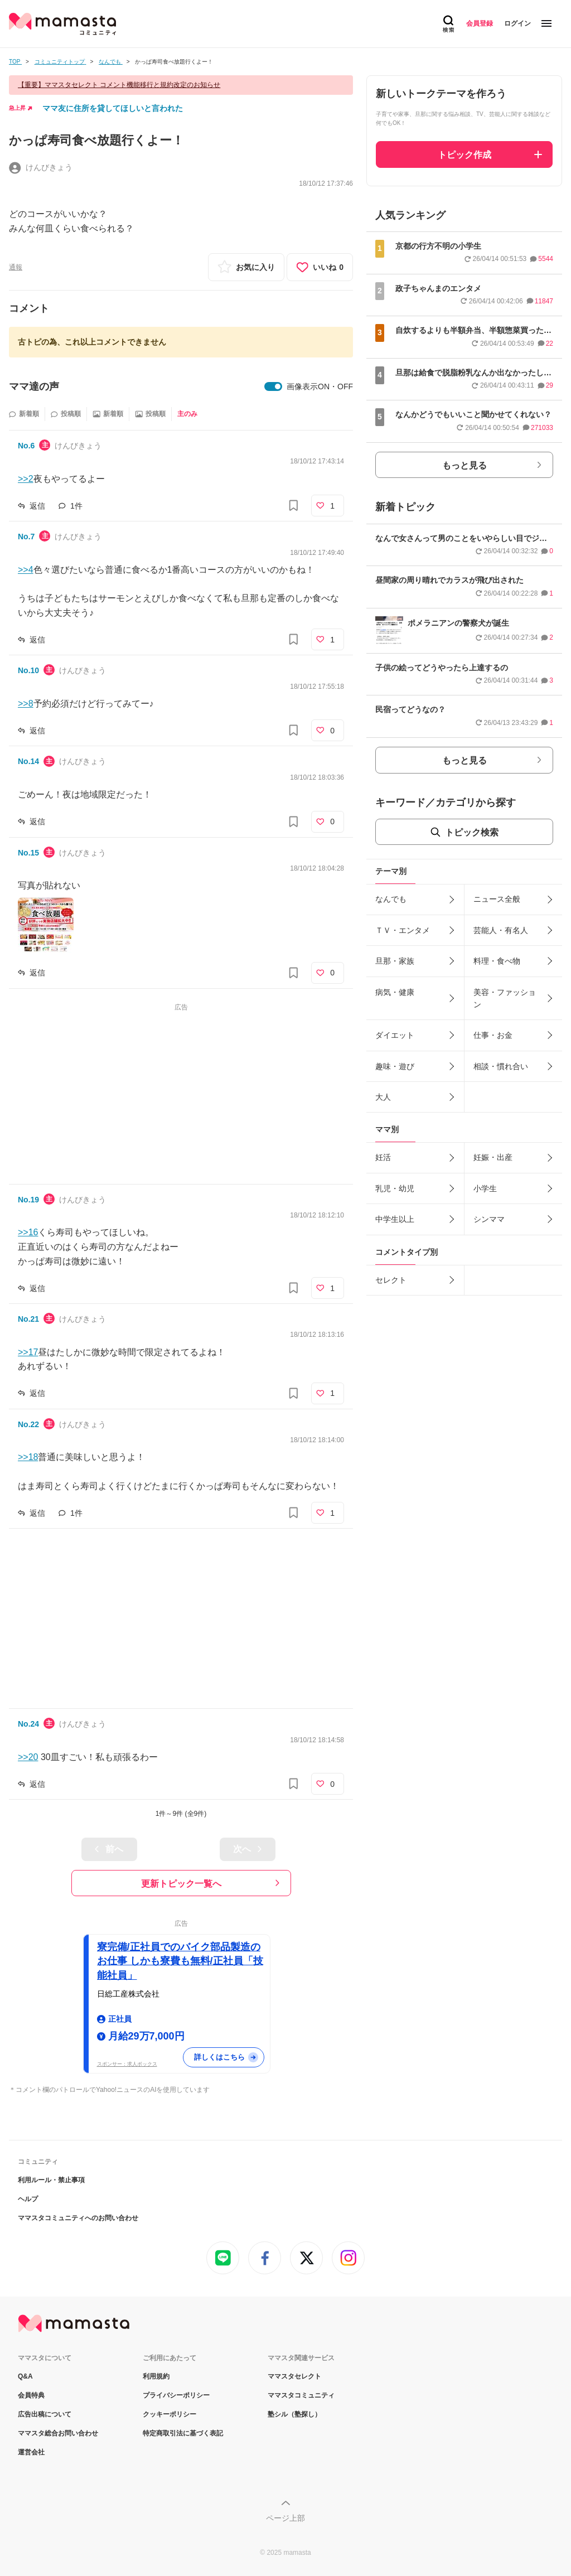  What do you see at coordinates (25, 569) in the screenshot?
I see `>>4` at bounding box center [25, 569].